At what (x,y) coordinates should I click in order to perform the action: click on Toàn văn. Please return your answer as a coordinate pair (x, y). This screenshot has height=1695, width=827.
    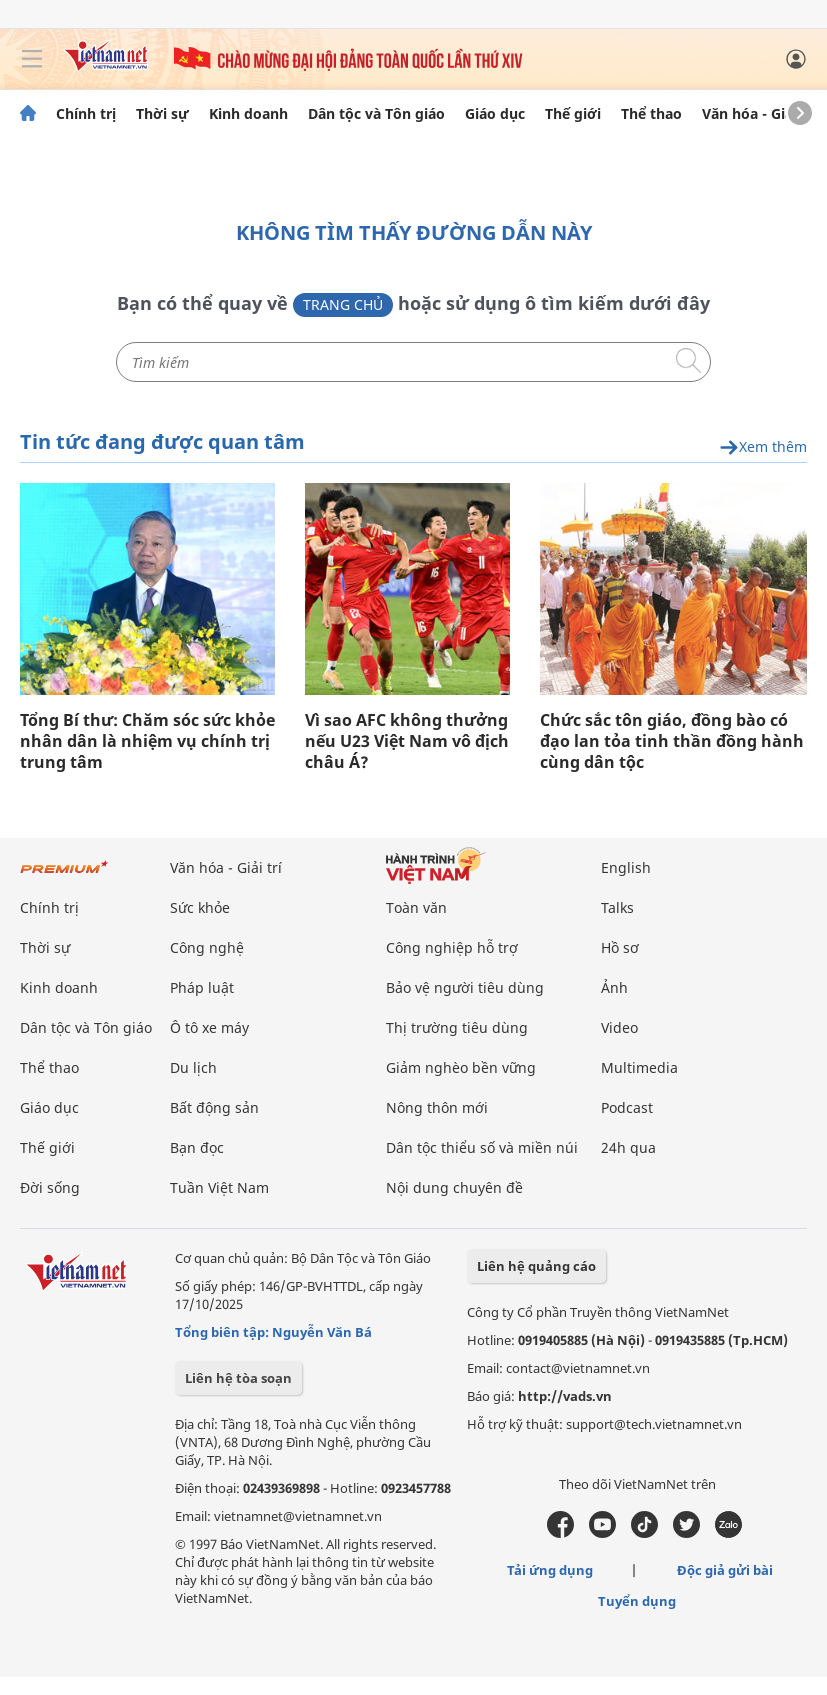
    Looking at the image, I should click on (416, 907).